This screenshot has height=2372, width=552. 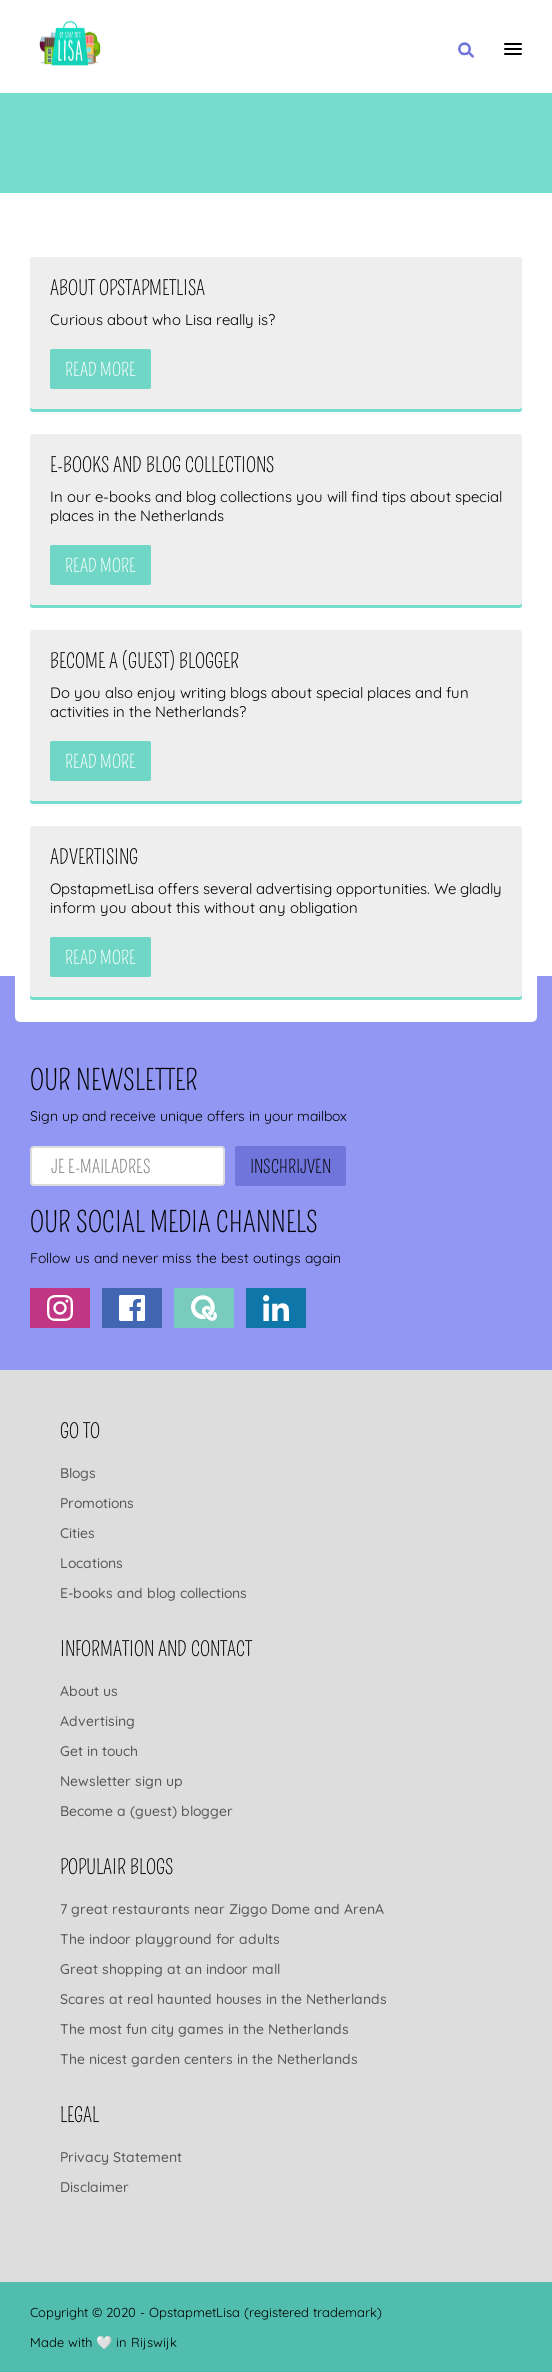 I want to click on Read more, so click(x=100, y=370).